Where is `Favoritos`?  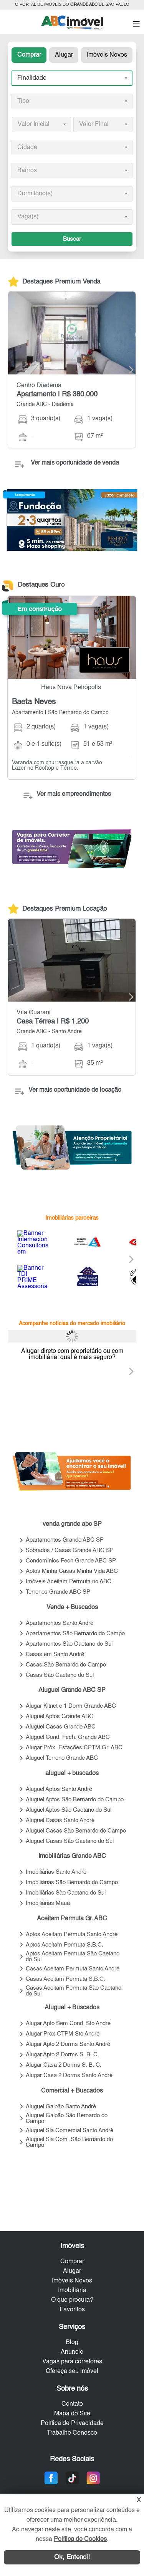
Favoritos is located at coordinates (72, 2310).